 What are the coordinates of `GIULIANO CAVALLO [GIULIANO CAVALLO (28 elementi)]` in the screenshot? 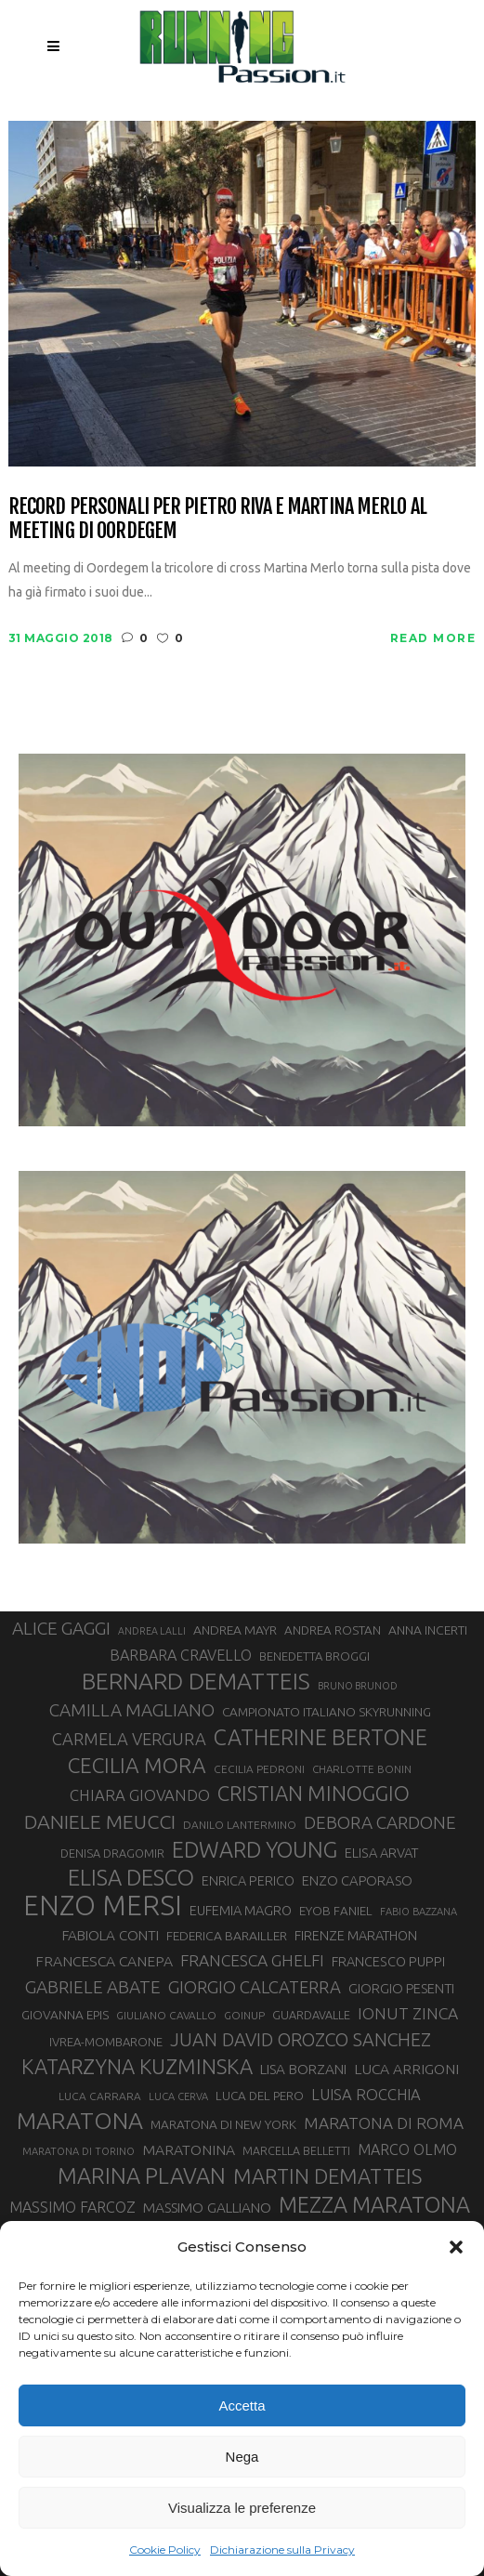 It's located at (166, 2015).